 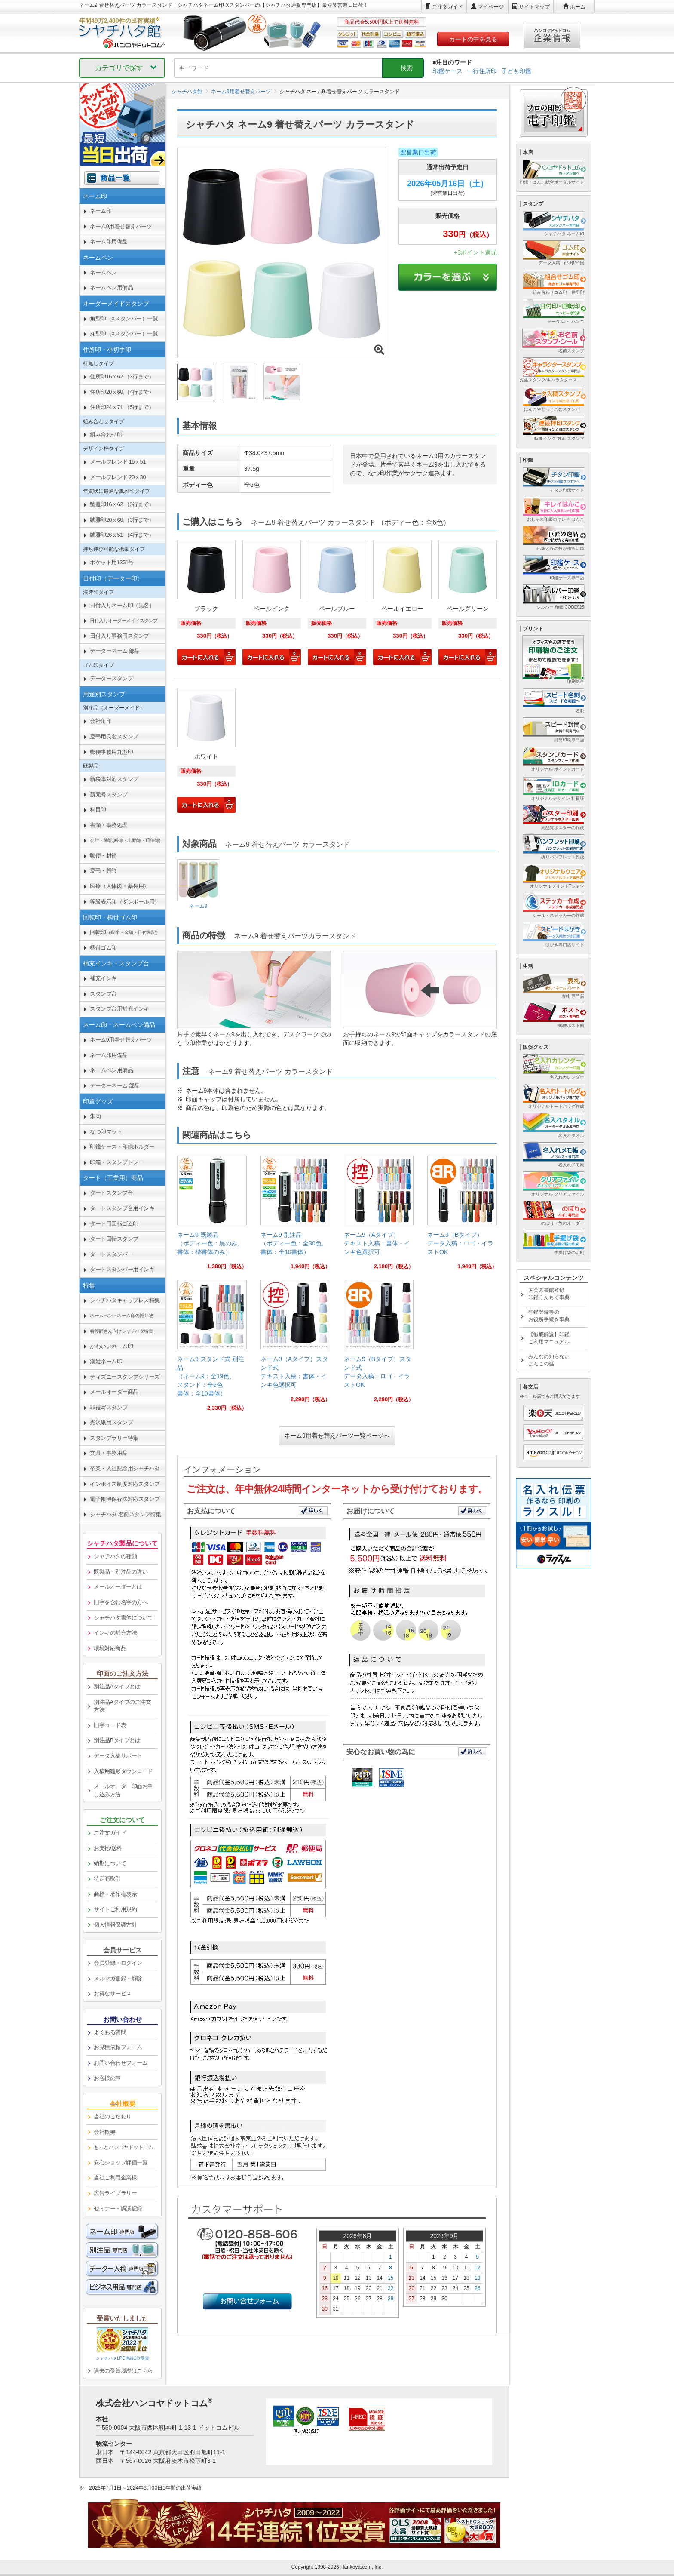 I want to click on みんなの知らないはんこの話, so click(x=549, y=1360).